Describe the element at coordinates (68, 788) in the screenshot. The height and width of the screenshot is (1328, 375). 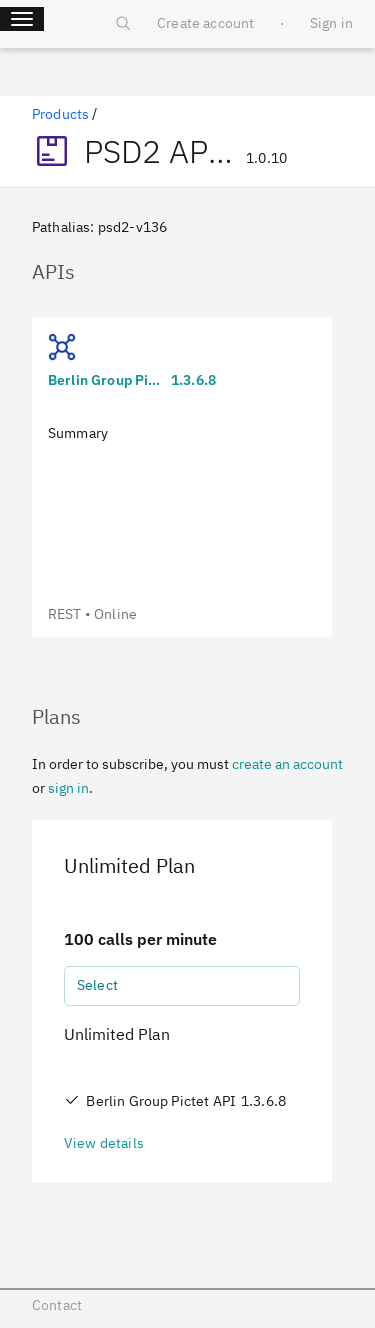
I see `sign in` at that location.